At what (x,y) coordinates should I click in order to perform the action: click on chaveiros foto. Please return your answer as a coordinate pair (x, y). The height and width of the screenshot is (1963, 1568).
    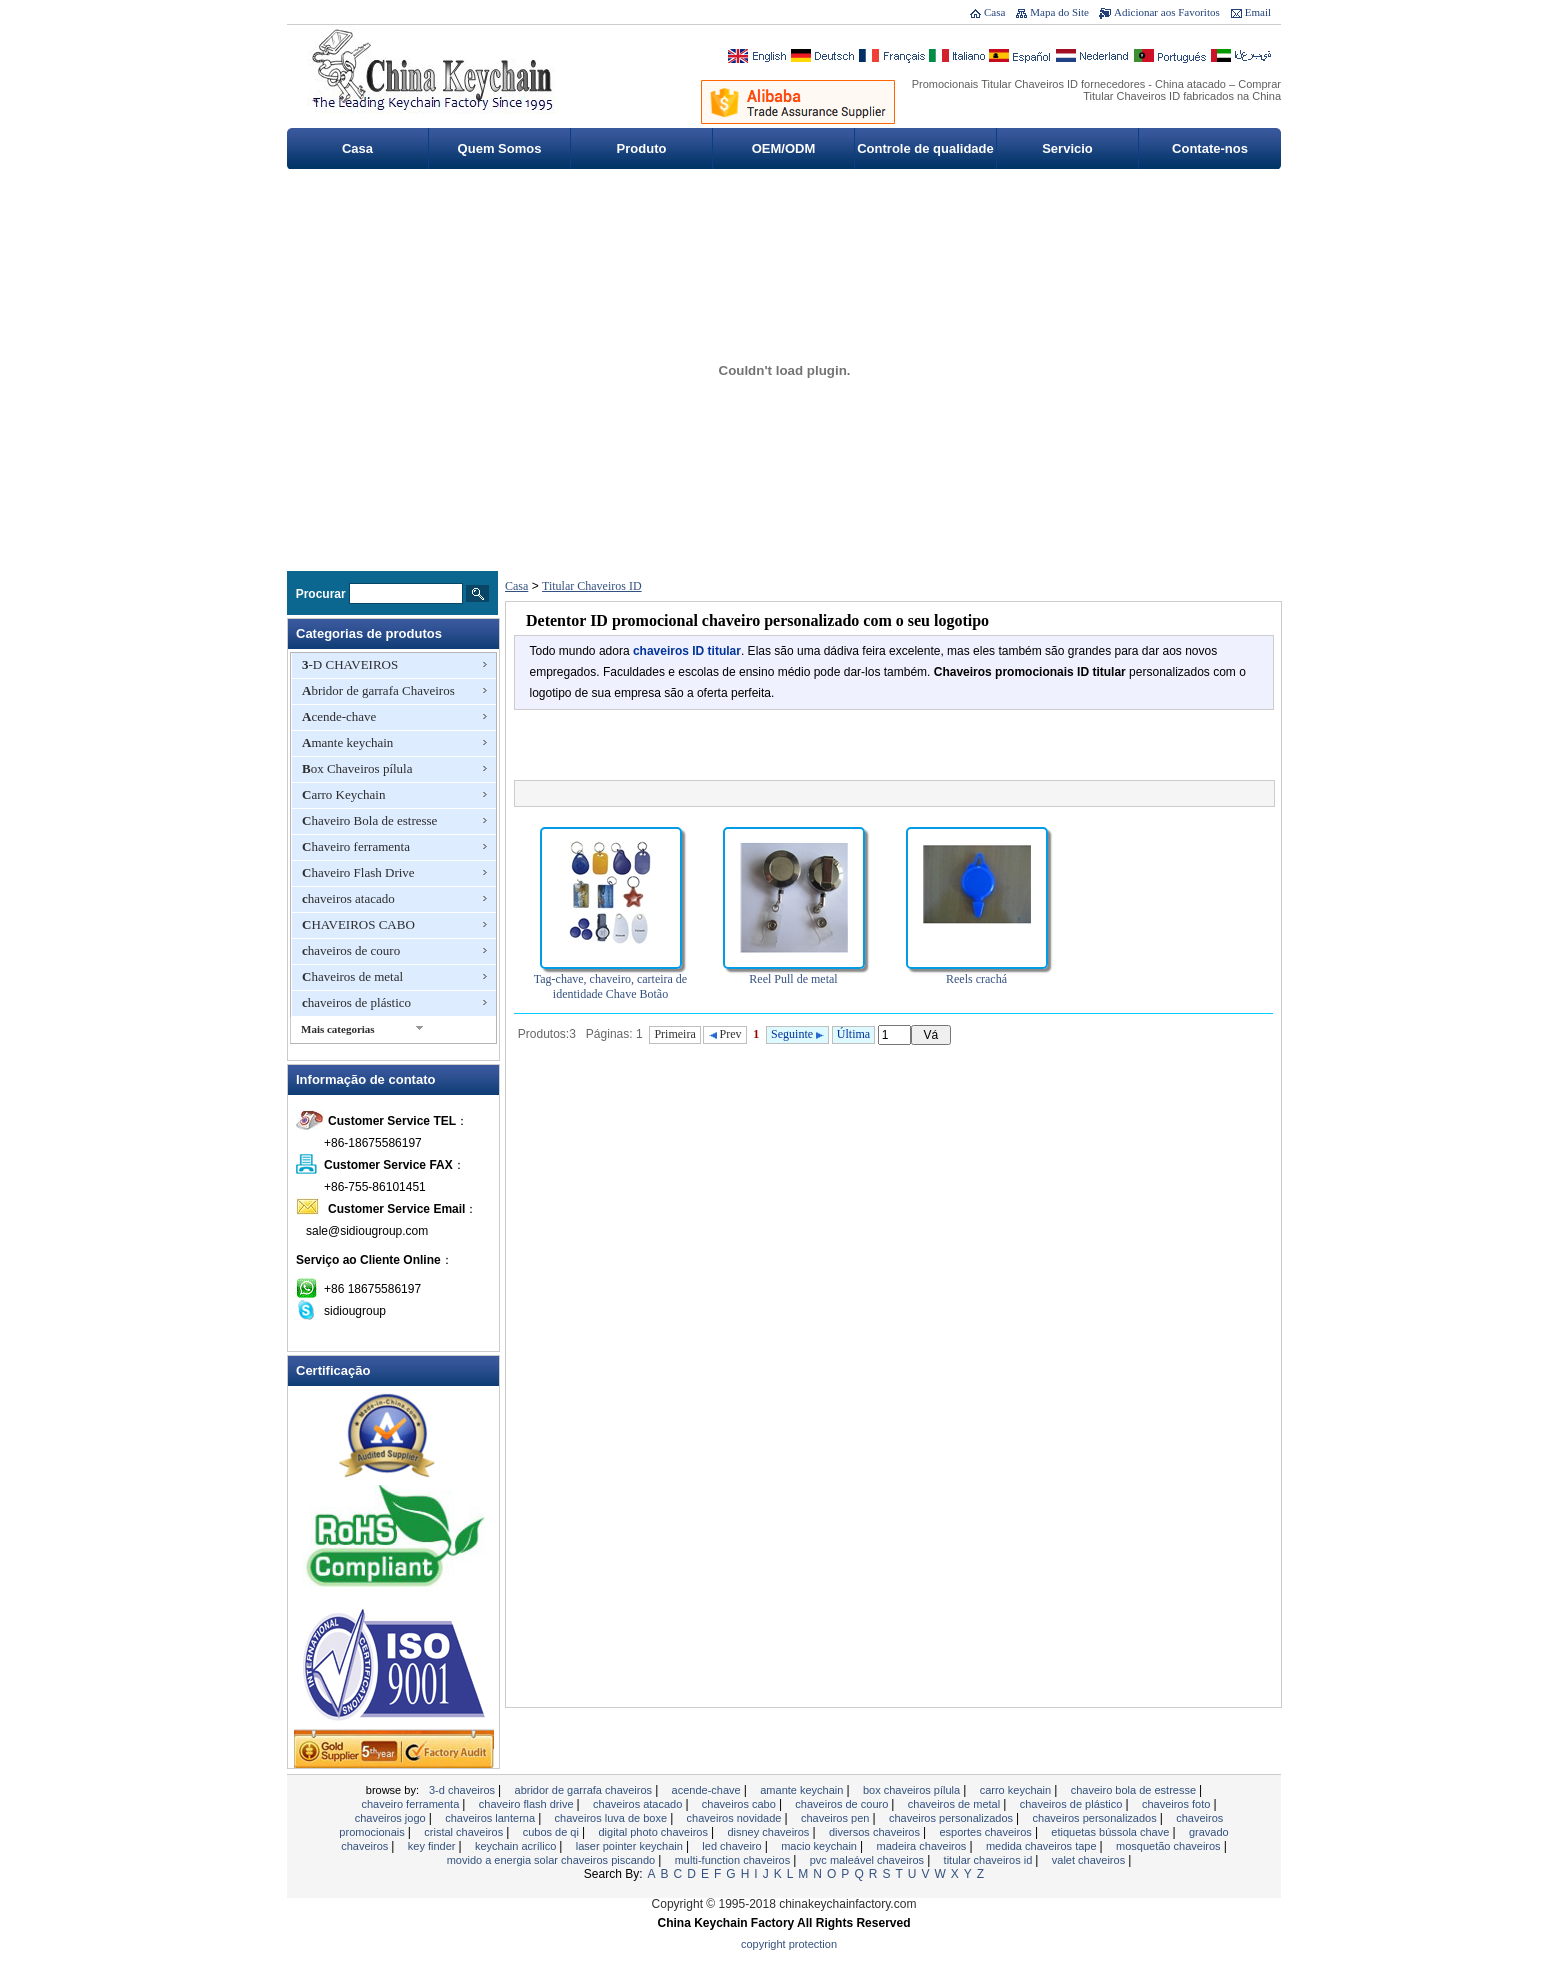
    Looking at the image, I should click on (1178, 1804).